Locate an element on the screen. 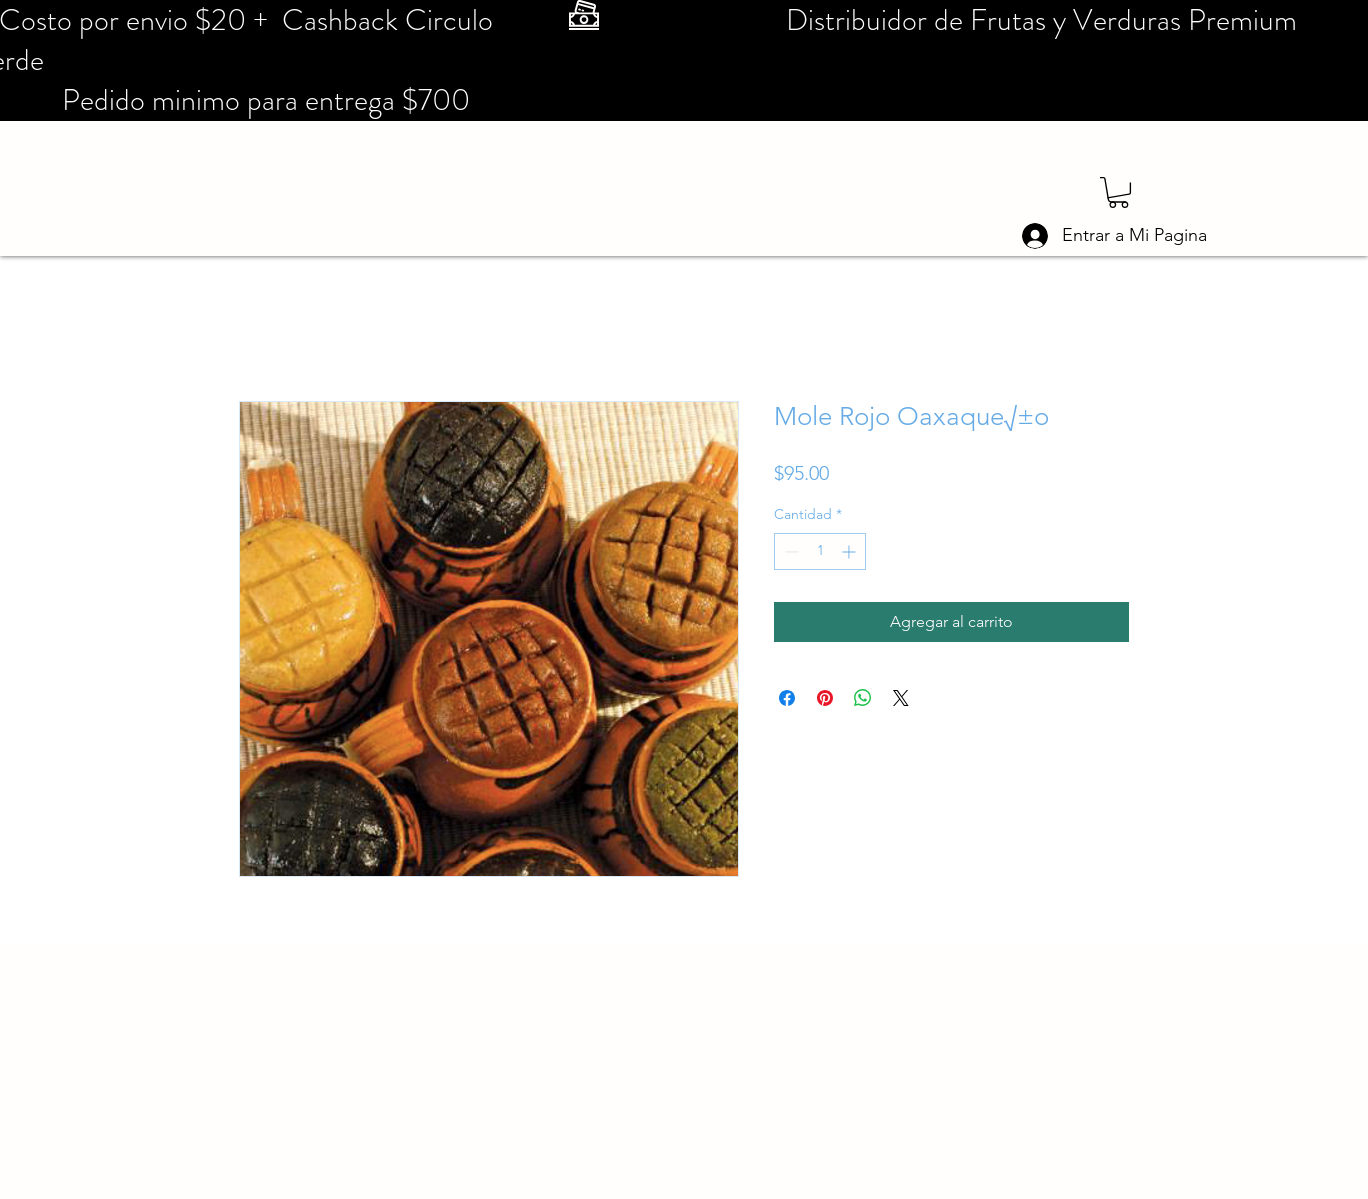  [Compartir en Facebook] is located at coordinates (787, 698).